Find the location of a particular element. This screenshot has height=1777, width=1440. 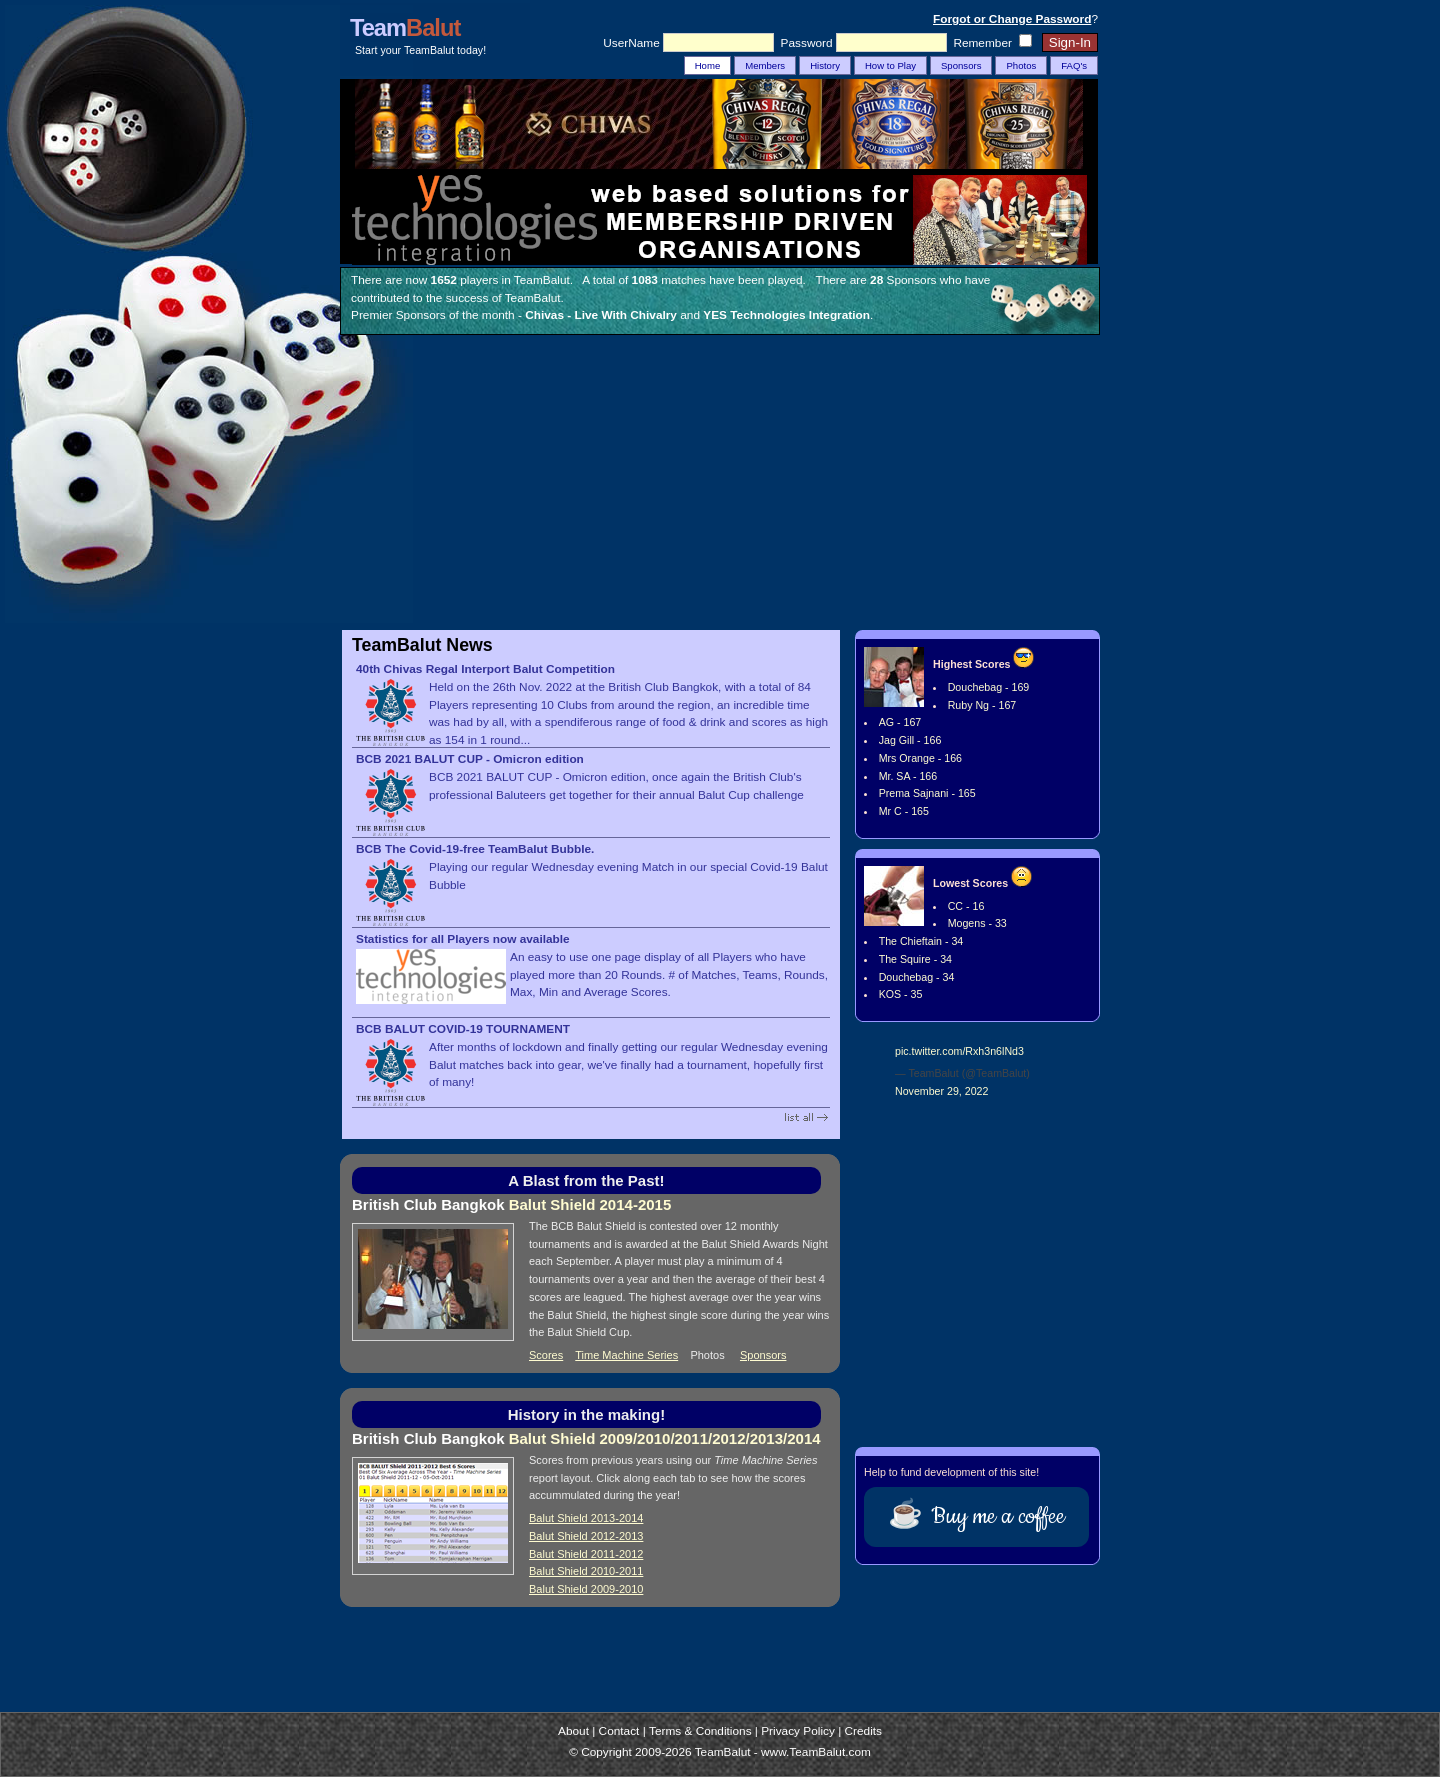

Members is located at coordinates (765, 65).